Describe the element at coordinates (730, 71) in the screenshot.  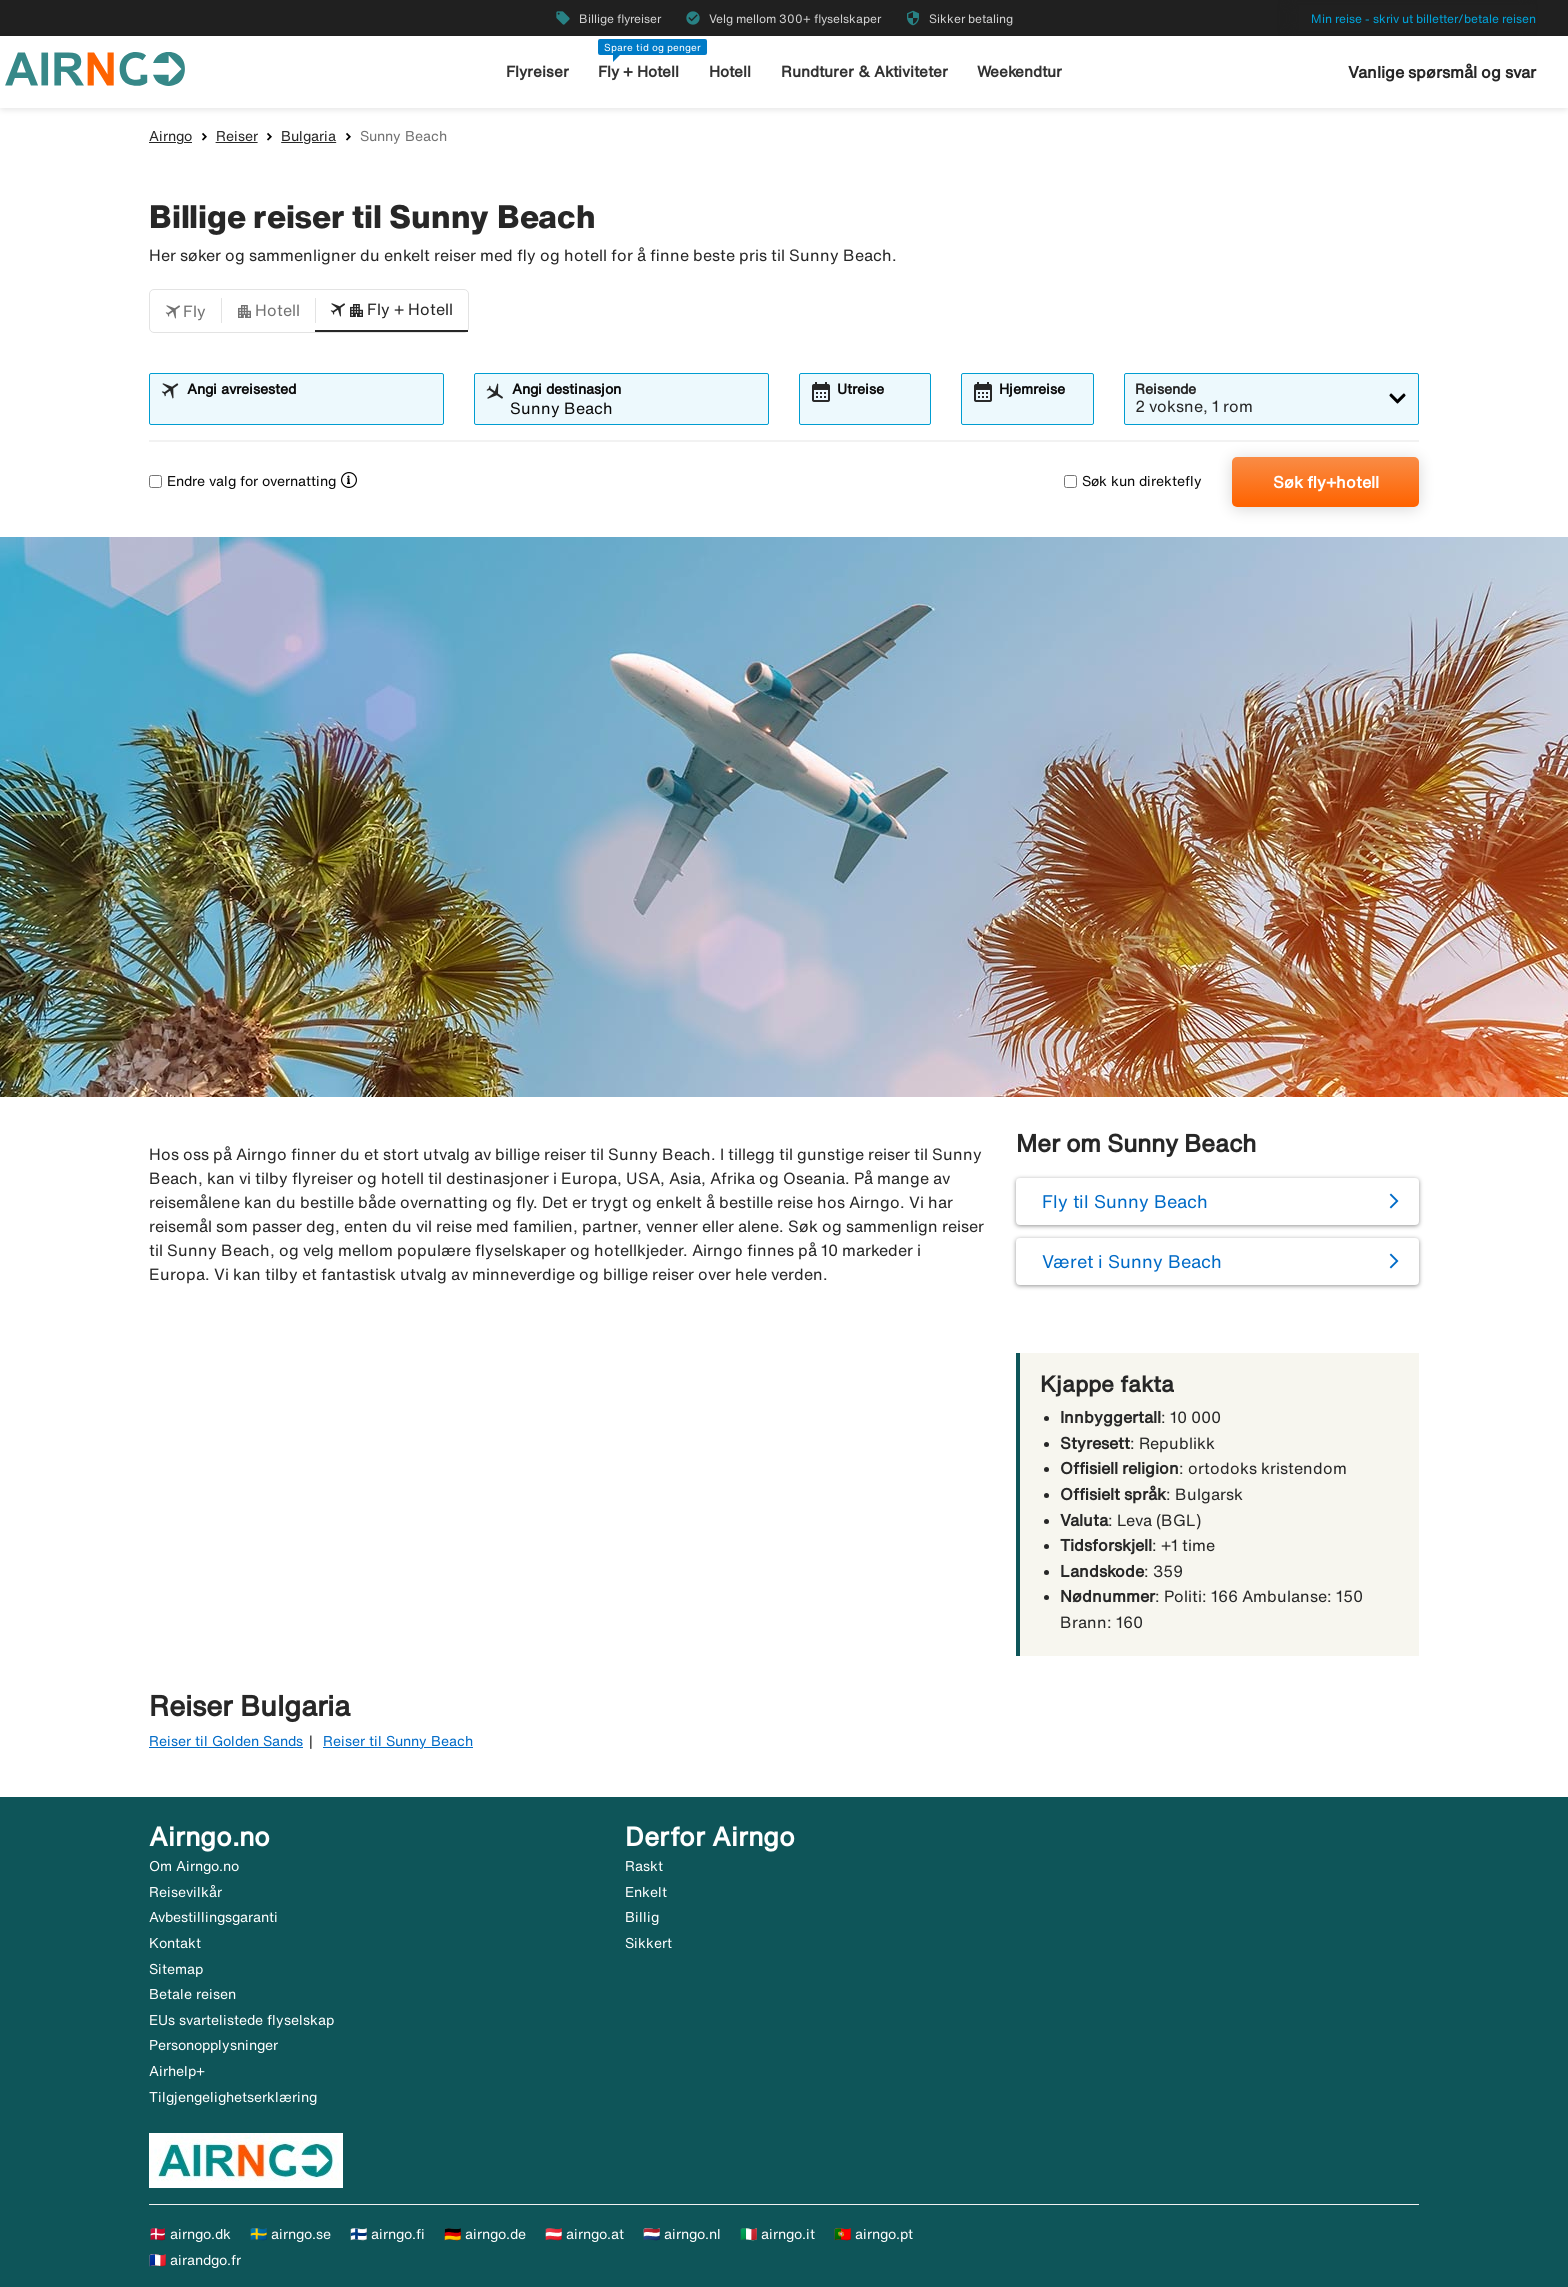
I see `Hotell` at that location.